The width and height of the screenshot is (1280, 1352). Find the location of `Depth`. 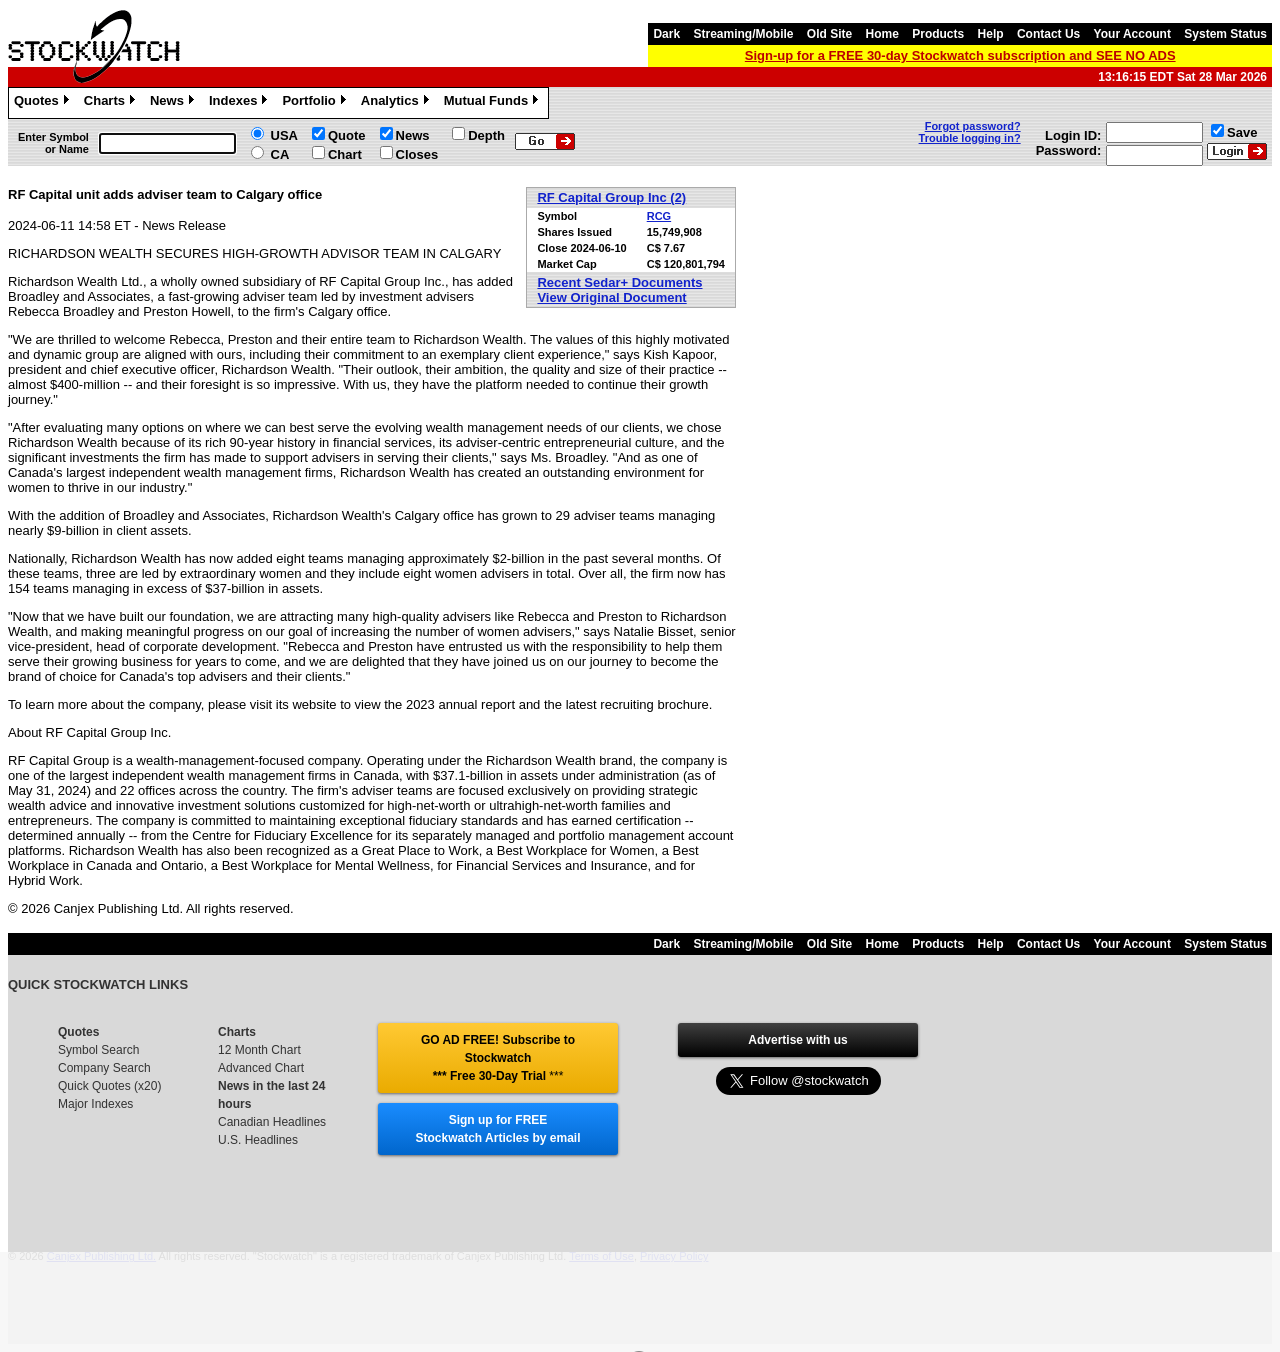

Depth is located at coordinates (486, 135).